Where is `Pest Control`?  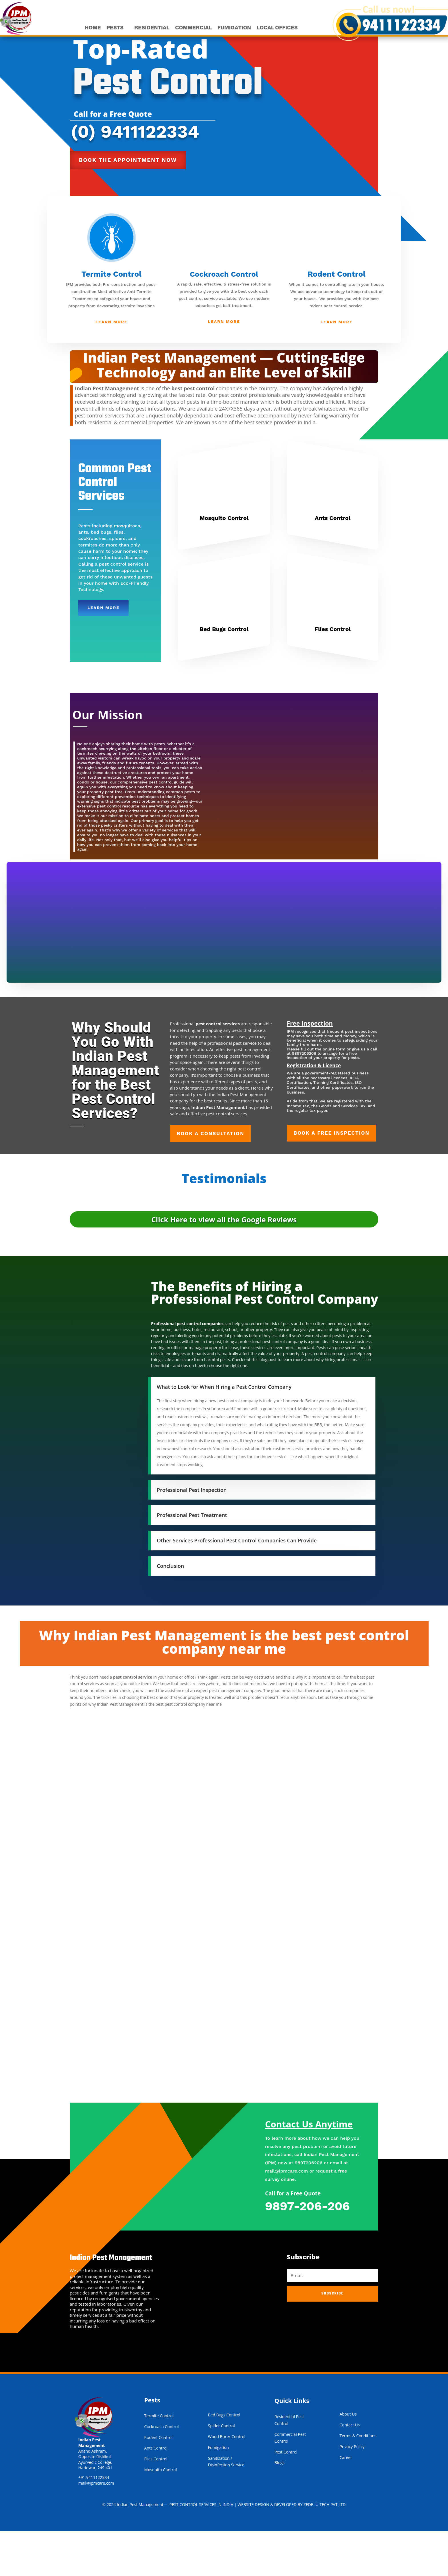
Pest Control is located at coordinates (286, 2496).